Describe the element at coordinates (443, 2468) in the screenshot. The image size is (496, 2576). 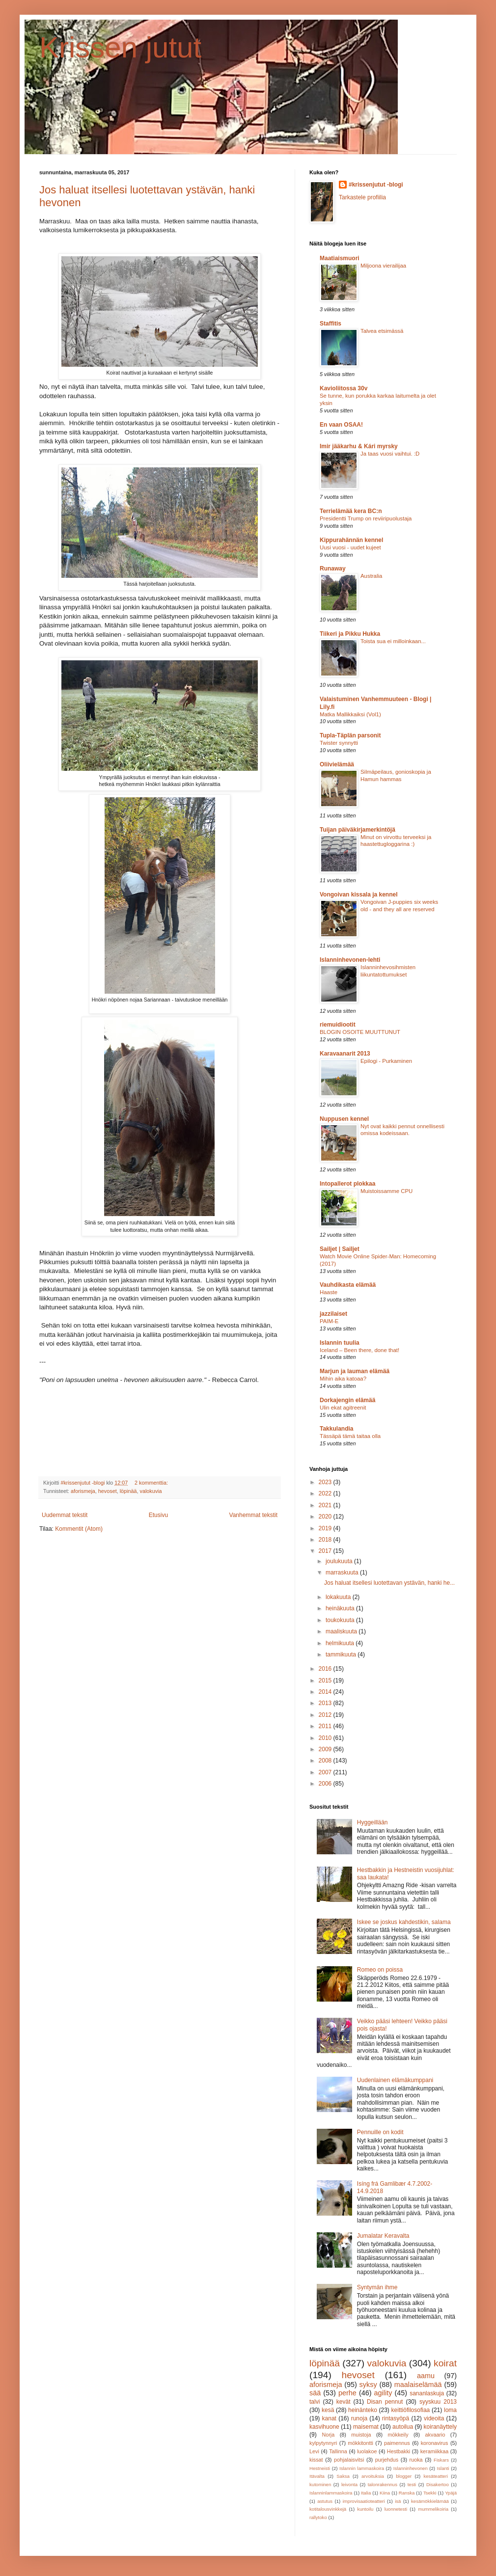
I see `Islanti` at that location.